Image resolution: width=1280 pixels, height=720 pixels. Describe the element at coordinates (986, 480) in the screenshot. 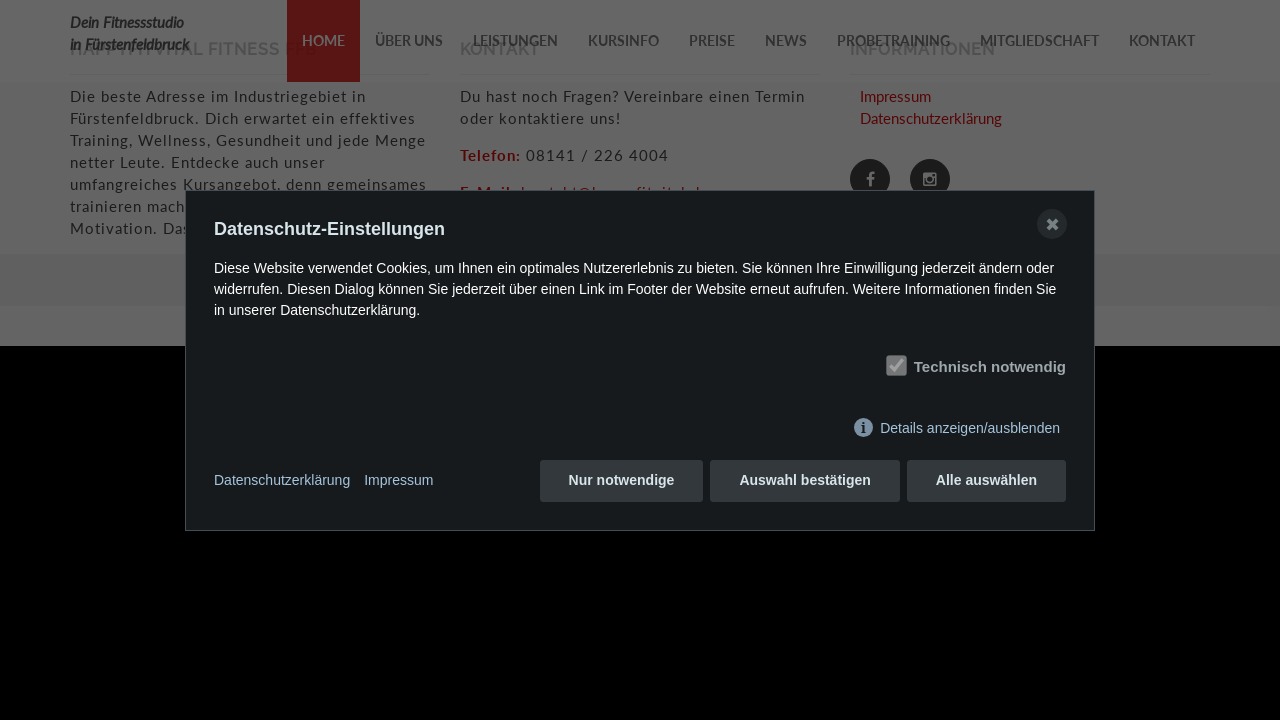

I see `Alle auswählen` at that location.